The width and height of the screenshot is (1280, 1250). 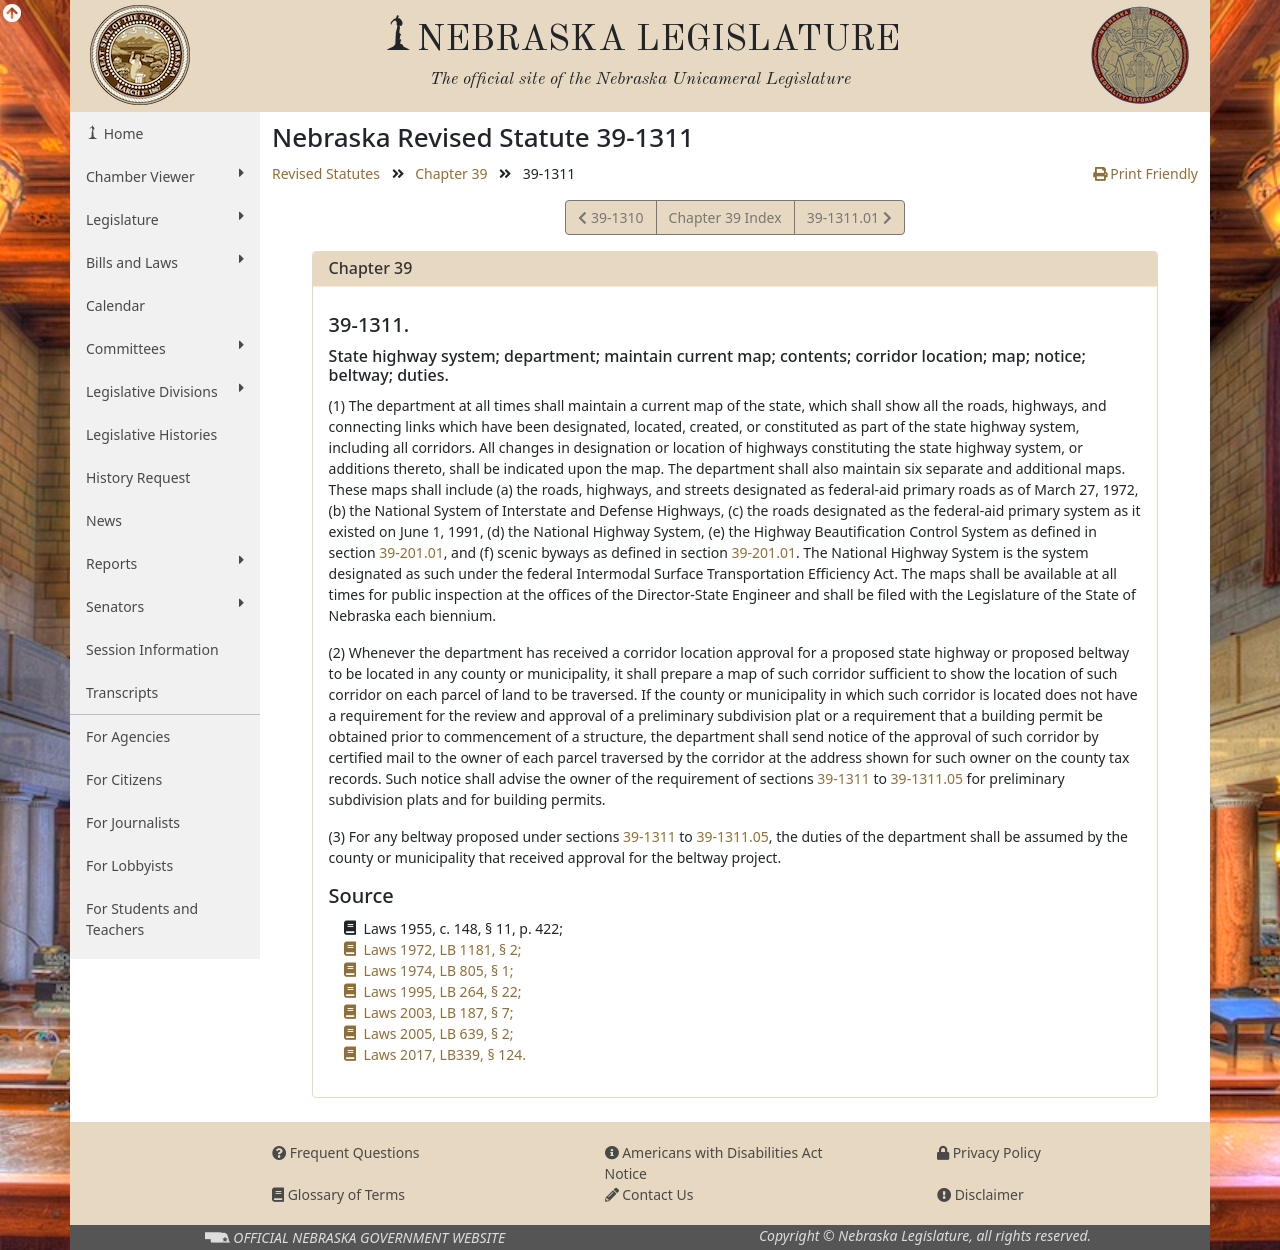 What do you see at coordinates (165, 176) in the screenshot?
I see `Chamber Viewer` at bounding box center [165, 176].